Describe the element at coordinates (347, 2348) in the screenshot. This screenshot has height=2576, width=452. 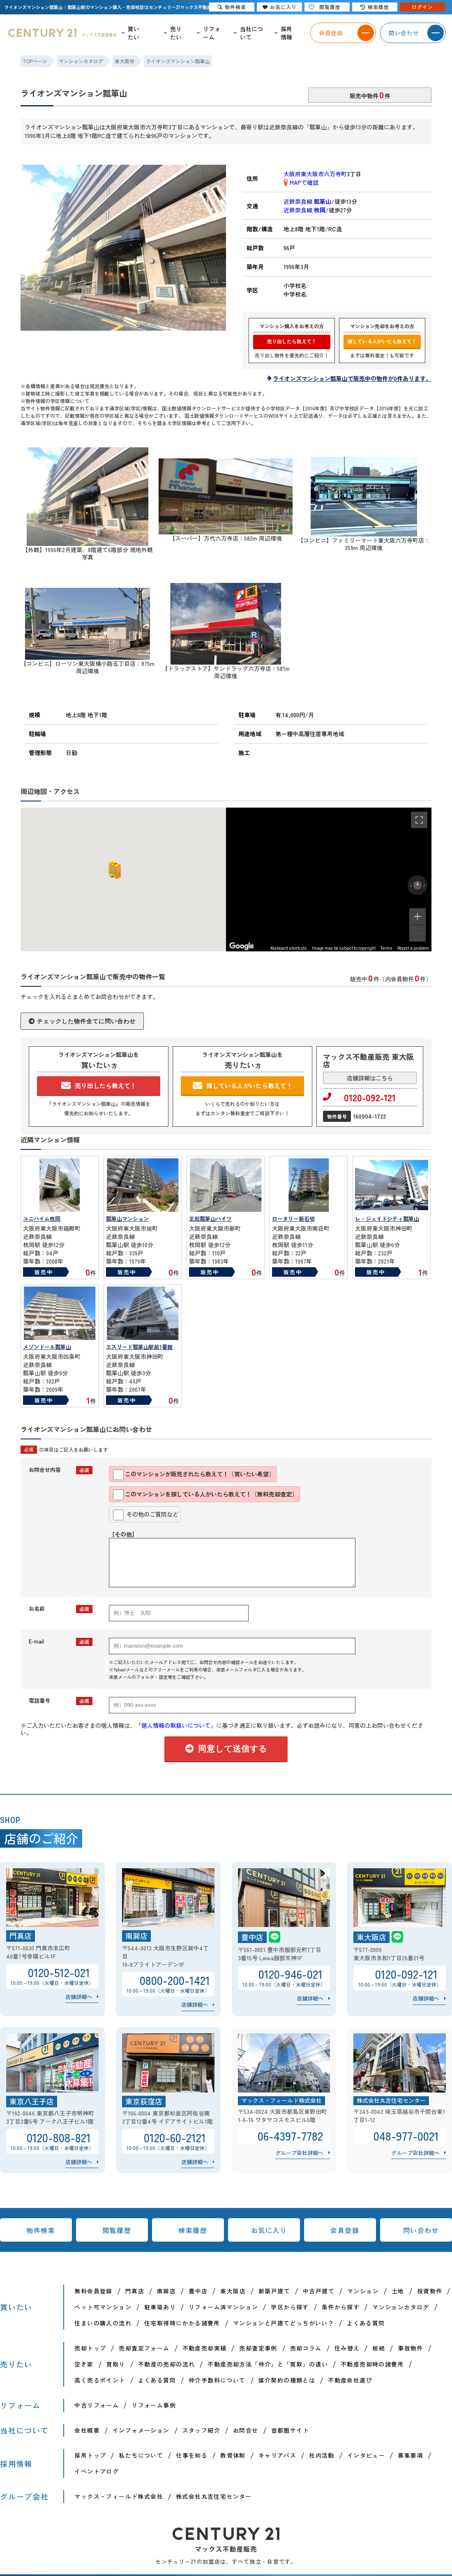
I see `住み替え` at that location.